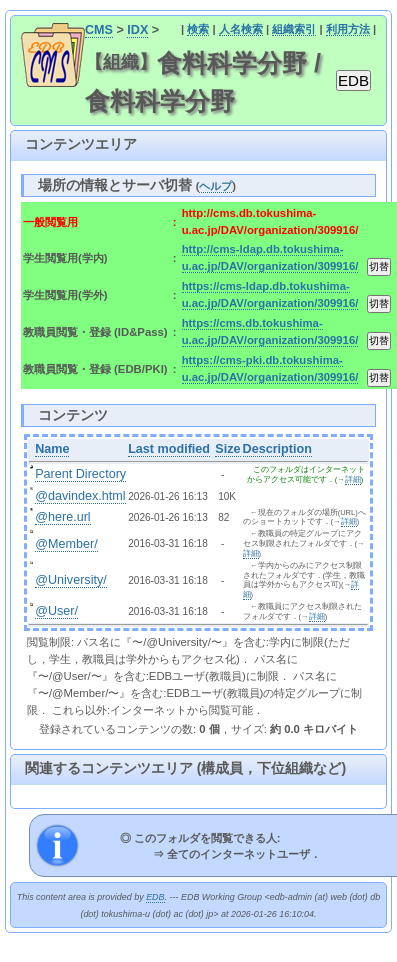 This screenshot has width=397, height=962. I want to click on Last modified, so click(169, 449).